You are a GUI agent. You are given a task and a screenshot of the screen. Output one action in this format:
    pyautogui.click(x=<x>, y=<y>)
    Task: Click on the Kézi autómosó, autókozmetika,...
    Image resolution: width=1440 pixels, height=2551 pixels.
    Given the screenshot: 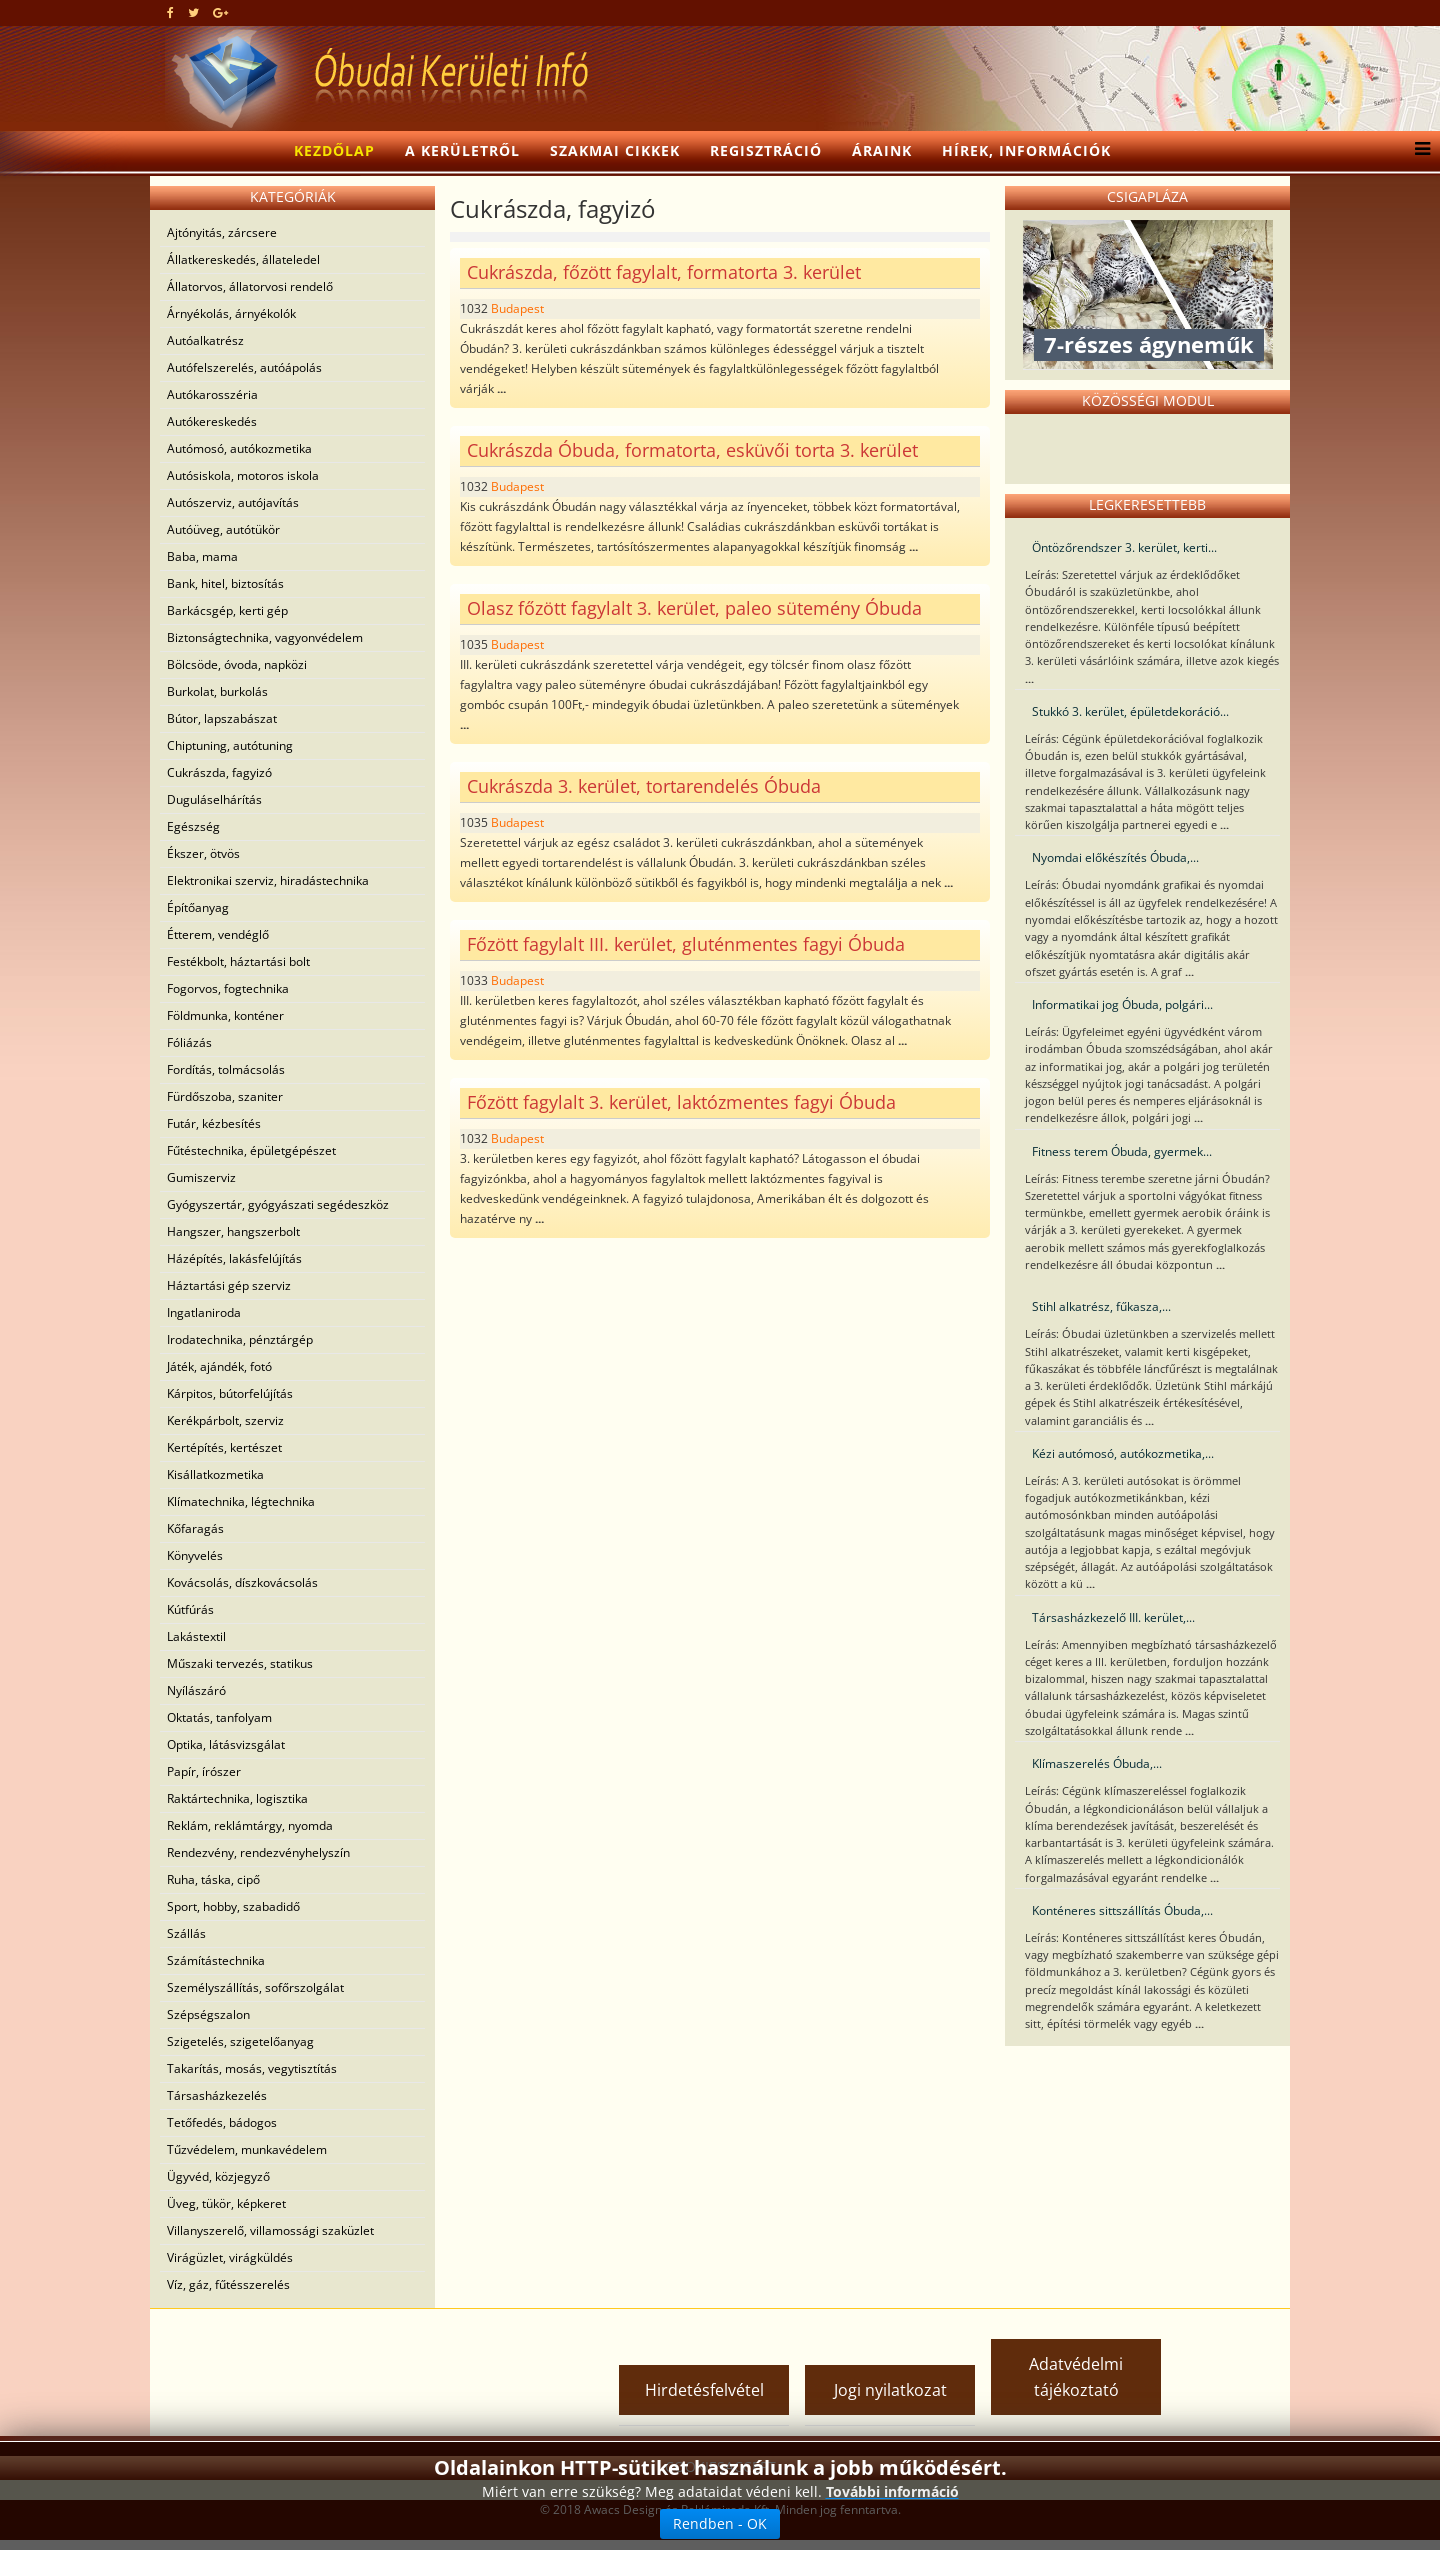 What is the action you would take?
    pyautogui.click(x=1123, y=1453)
    